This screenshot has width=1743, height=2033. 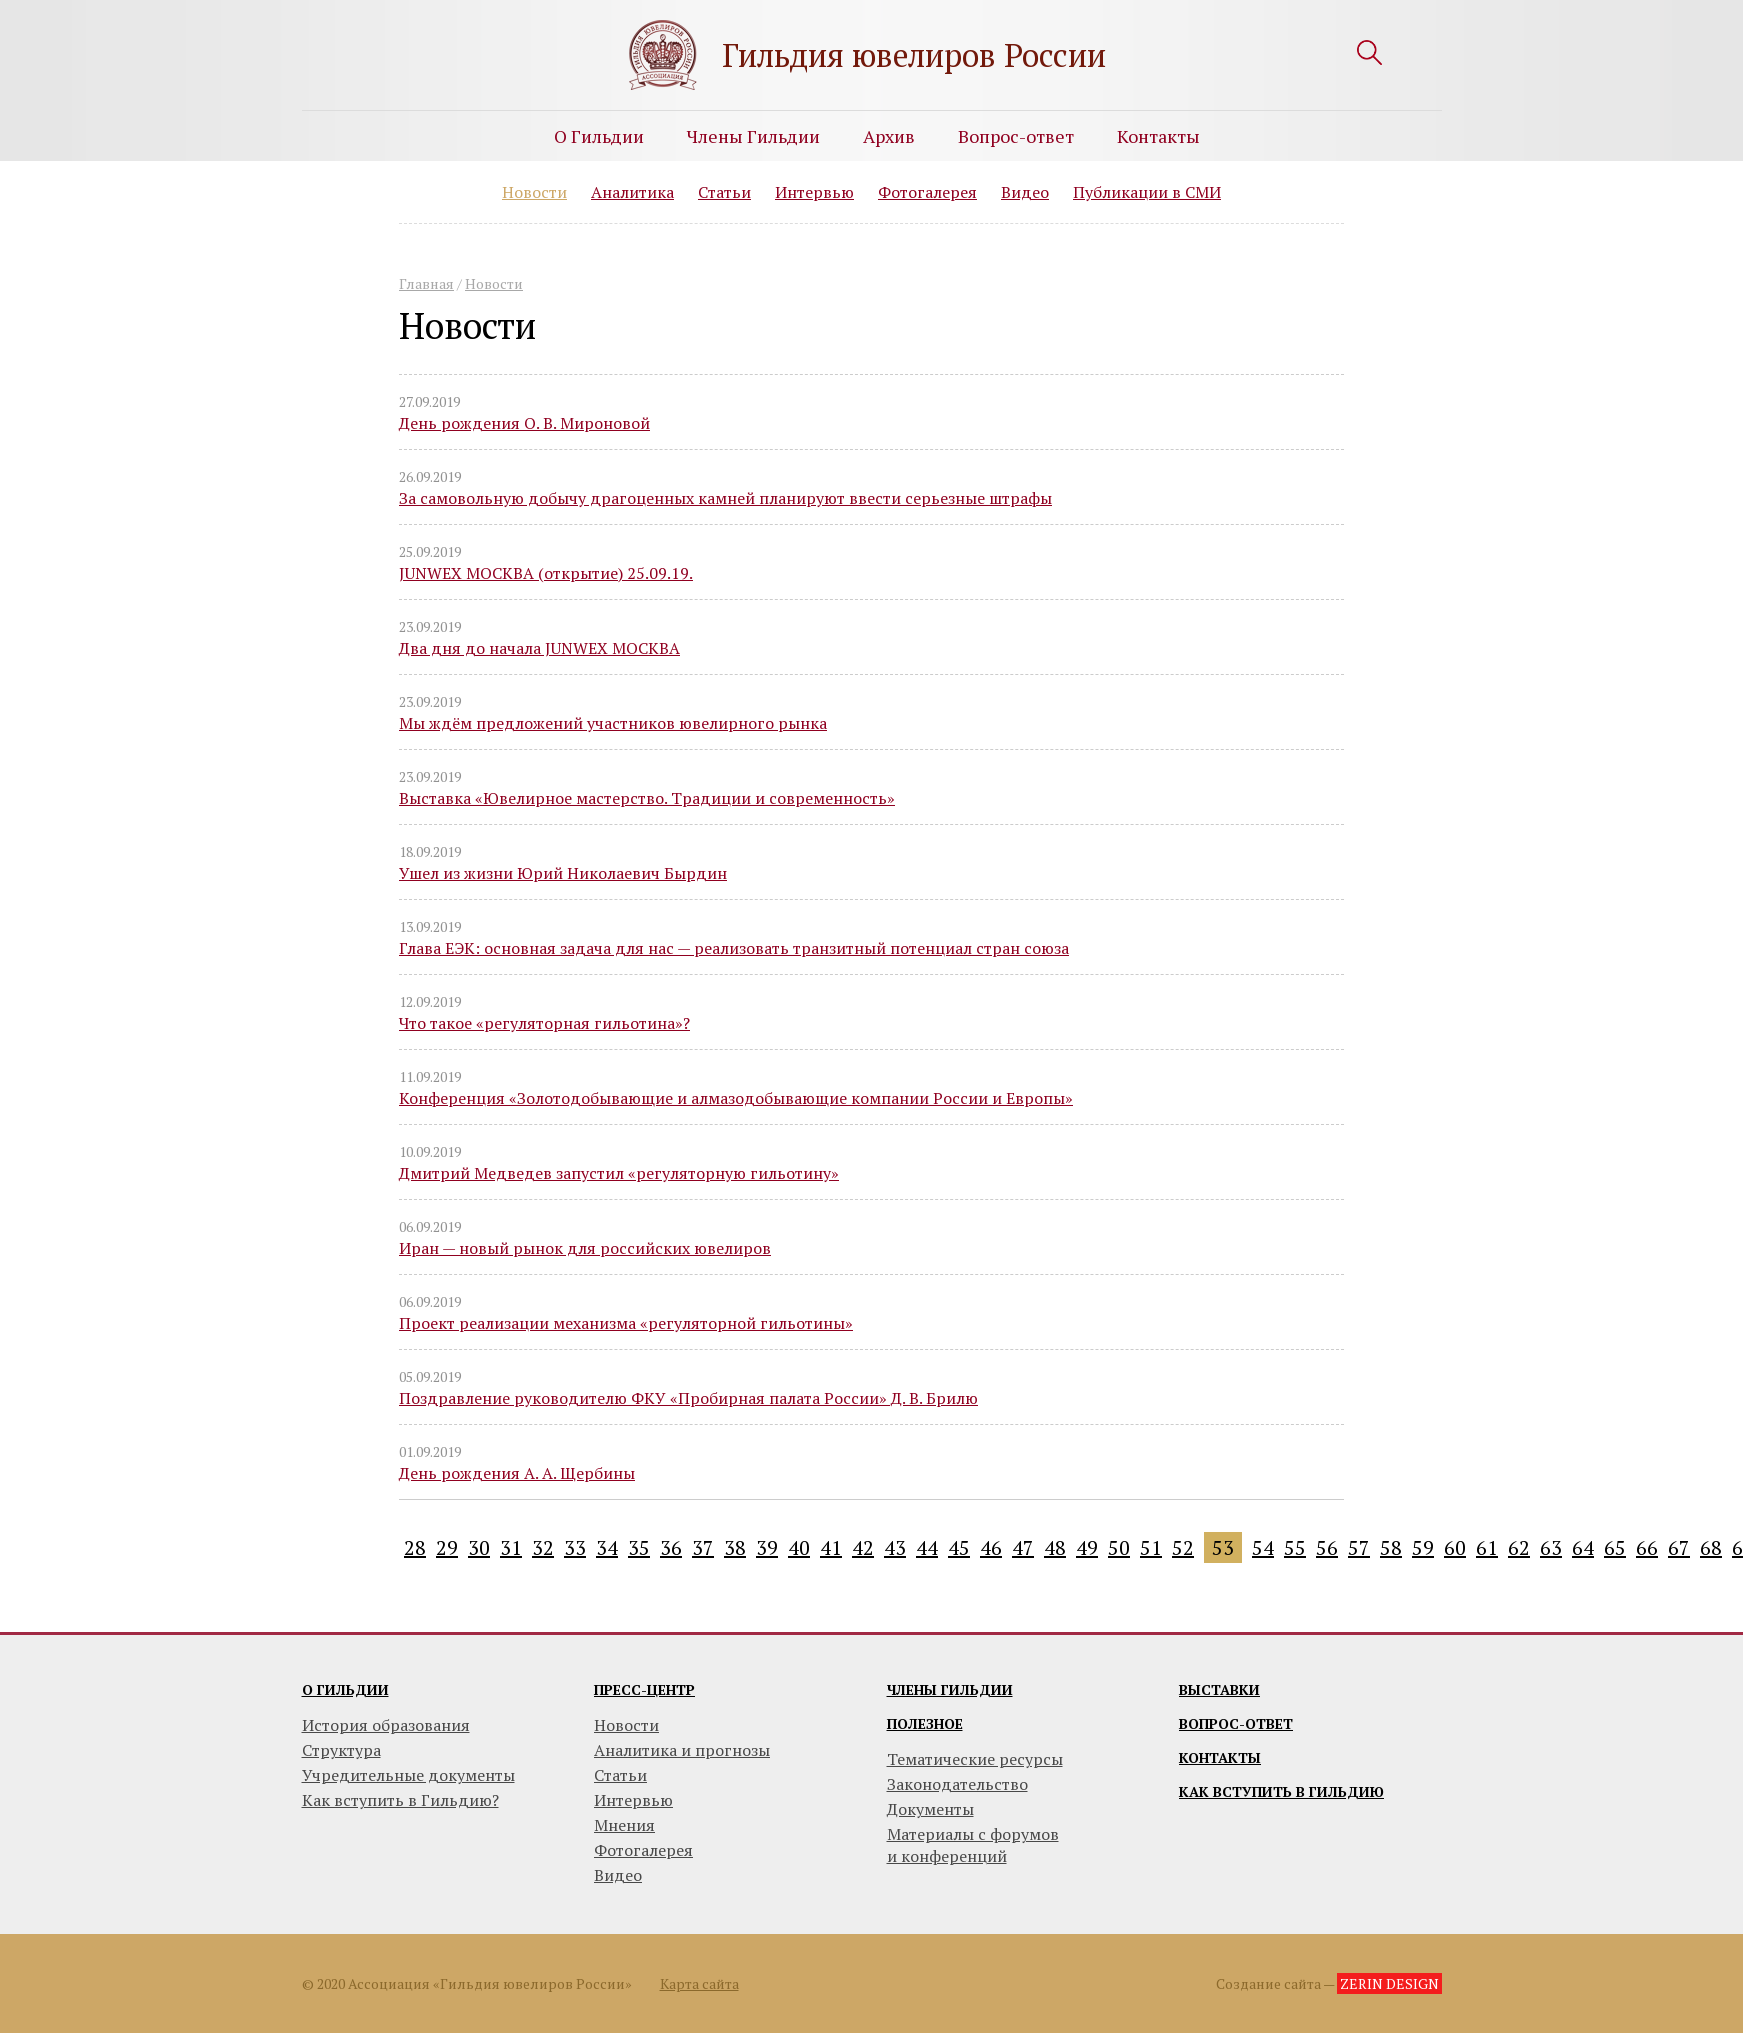 What do you see at coordinates (1263, 1547) in the screenshot?
I see `54` at bounding box center [1263, 1547].